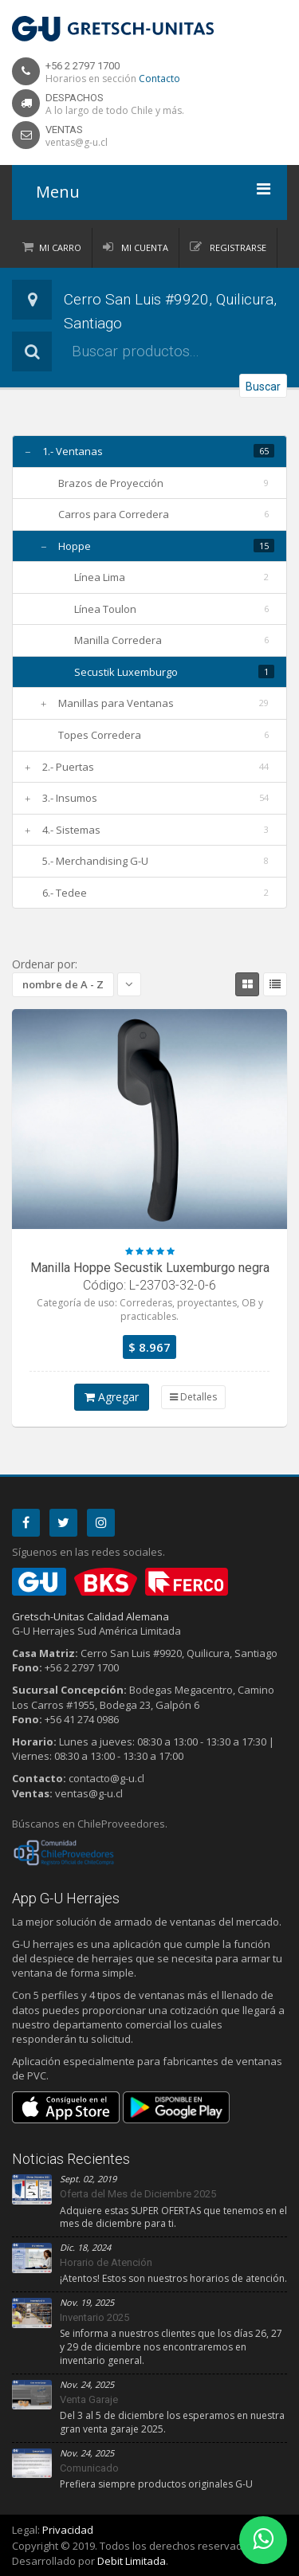 Image resolution: width=299 pixels, height=2576 pixels. I want to click on 3.- Insumos, so click(69, 798).